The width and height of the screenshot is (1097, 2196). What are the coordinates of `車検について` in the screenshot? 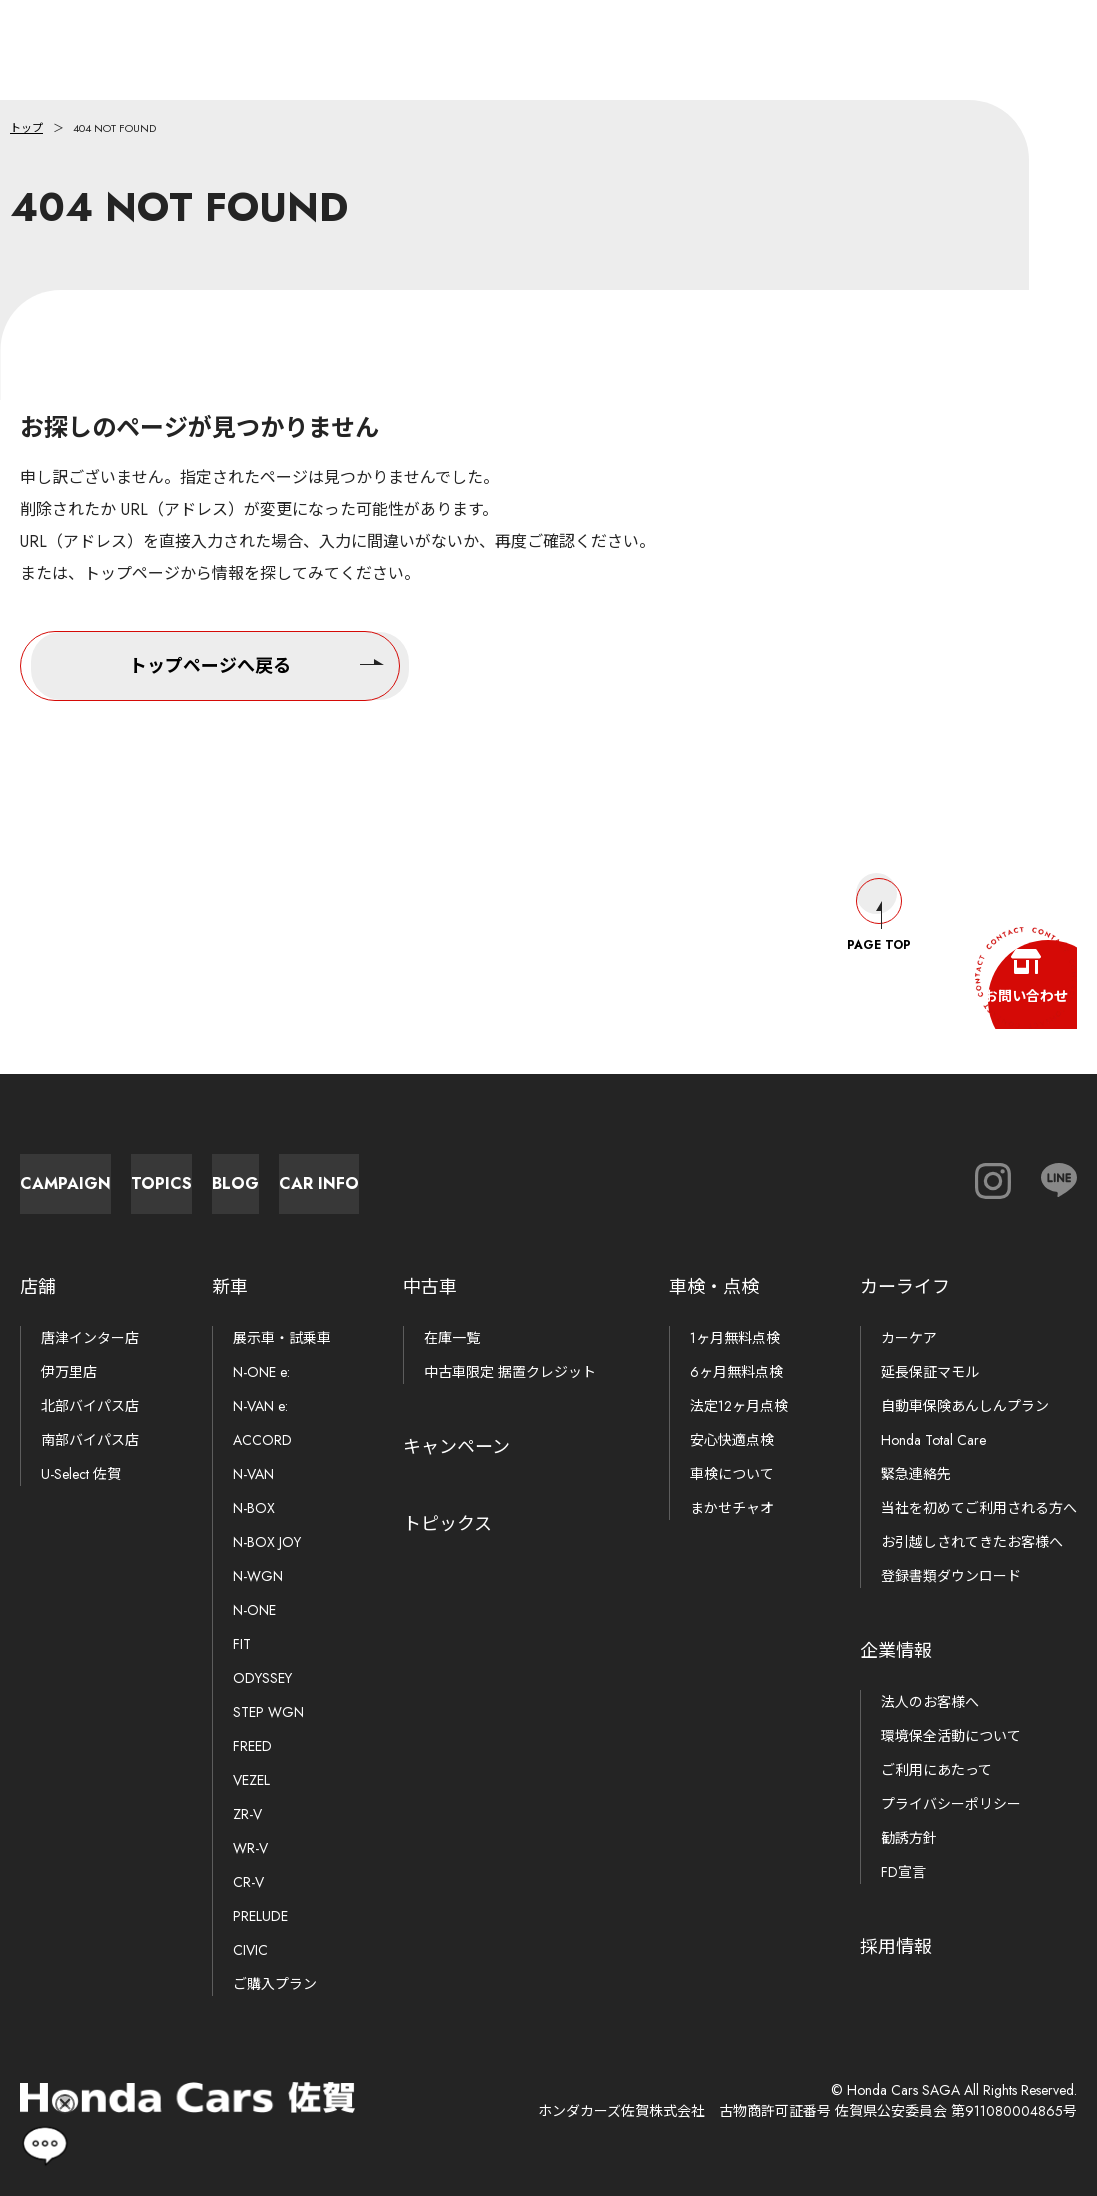 It's located at (732, 1474).